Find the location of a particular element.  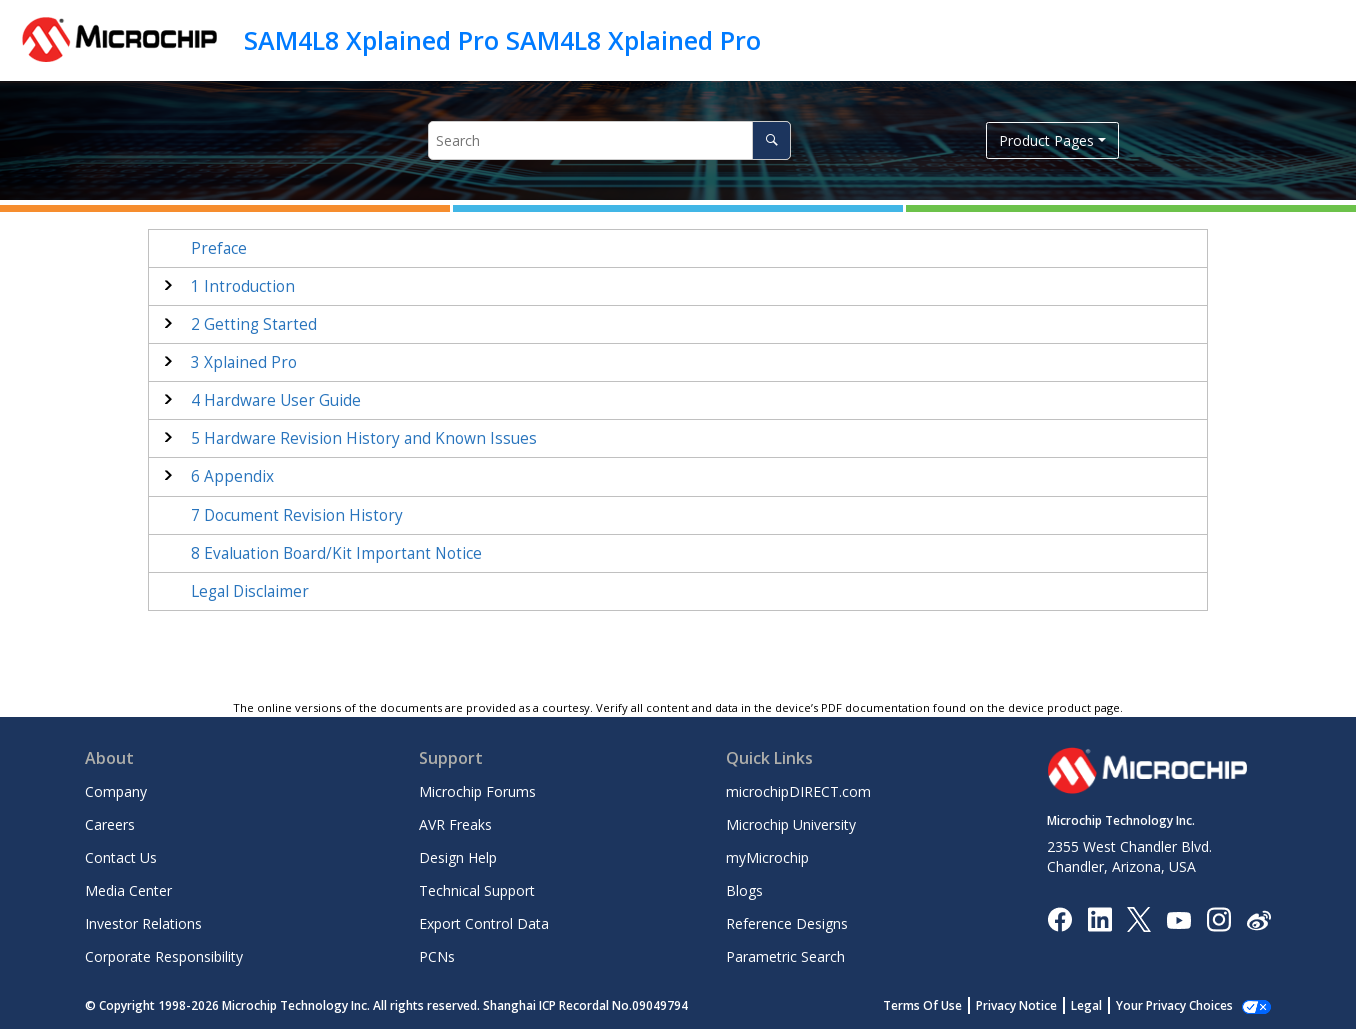

Microchip University is located at coordinates (791, 824).